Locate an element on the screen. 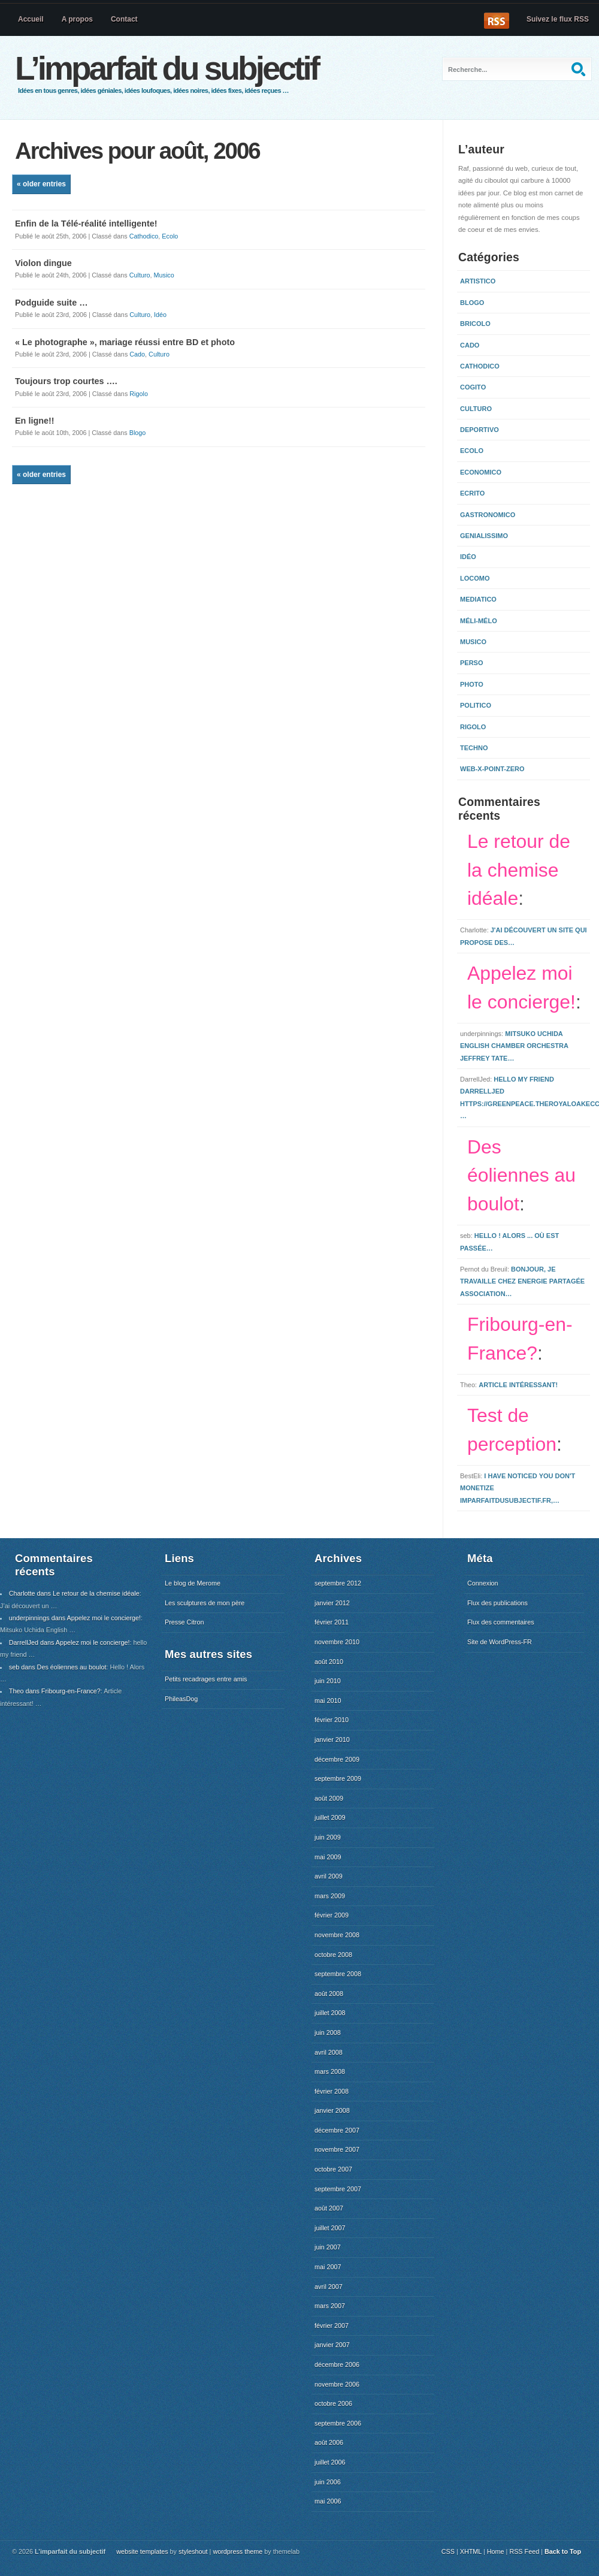 The height and width of the screenshot is (2576, 599). L’imparfait du subjectif is located at coordinates (166, 68).